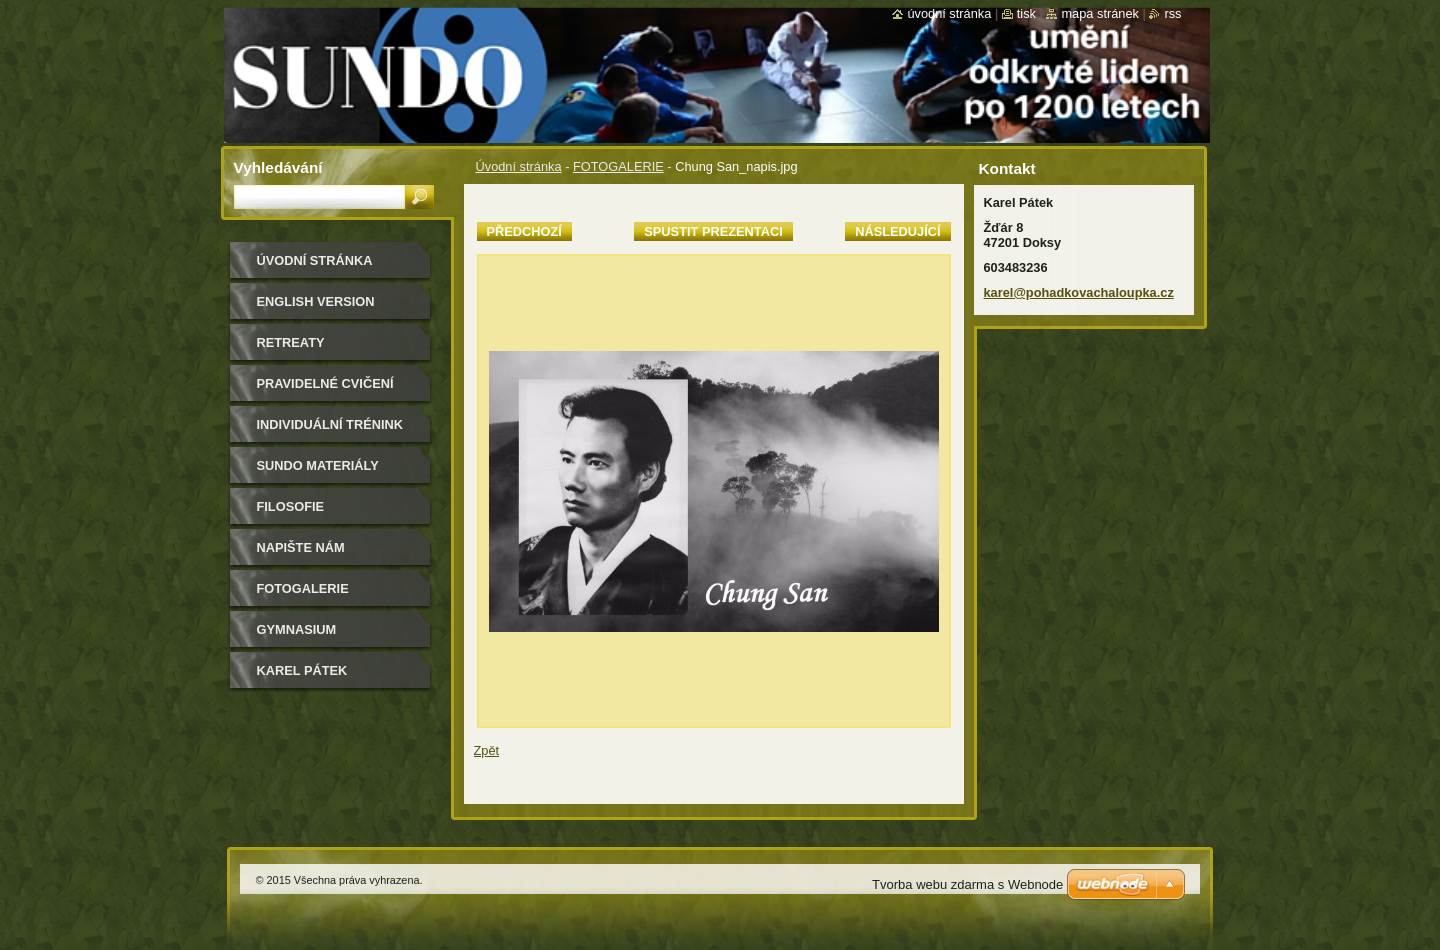  Describe the element at coordinates (318, 465) in the screenshot. I see `sundo materiály` at that location.